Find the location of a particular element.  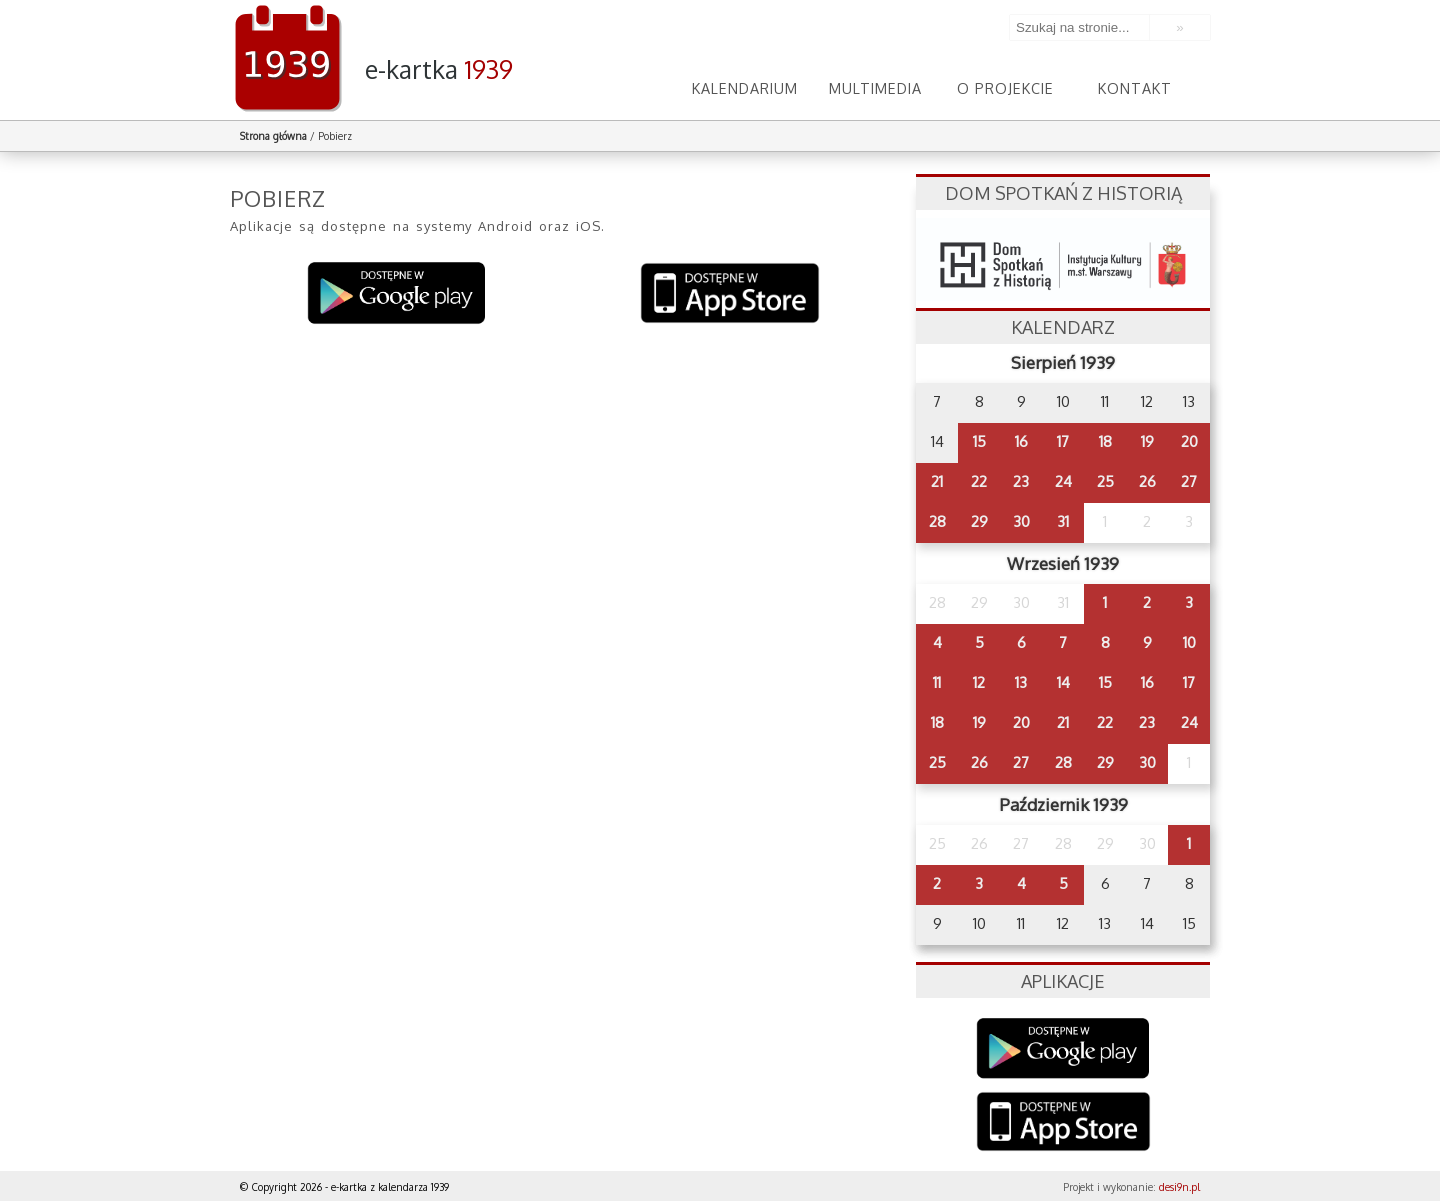

14 is located at coordinates (1063, 682).